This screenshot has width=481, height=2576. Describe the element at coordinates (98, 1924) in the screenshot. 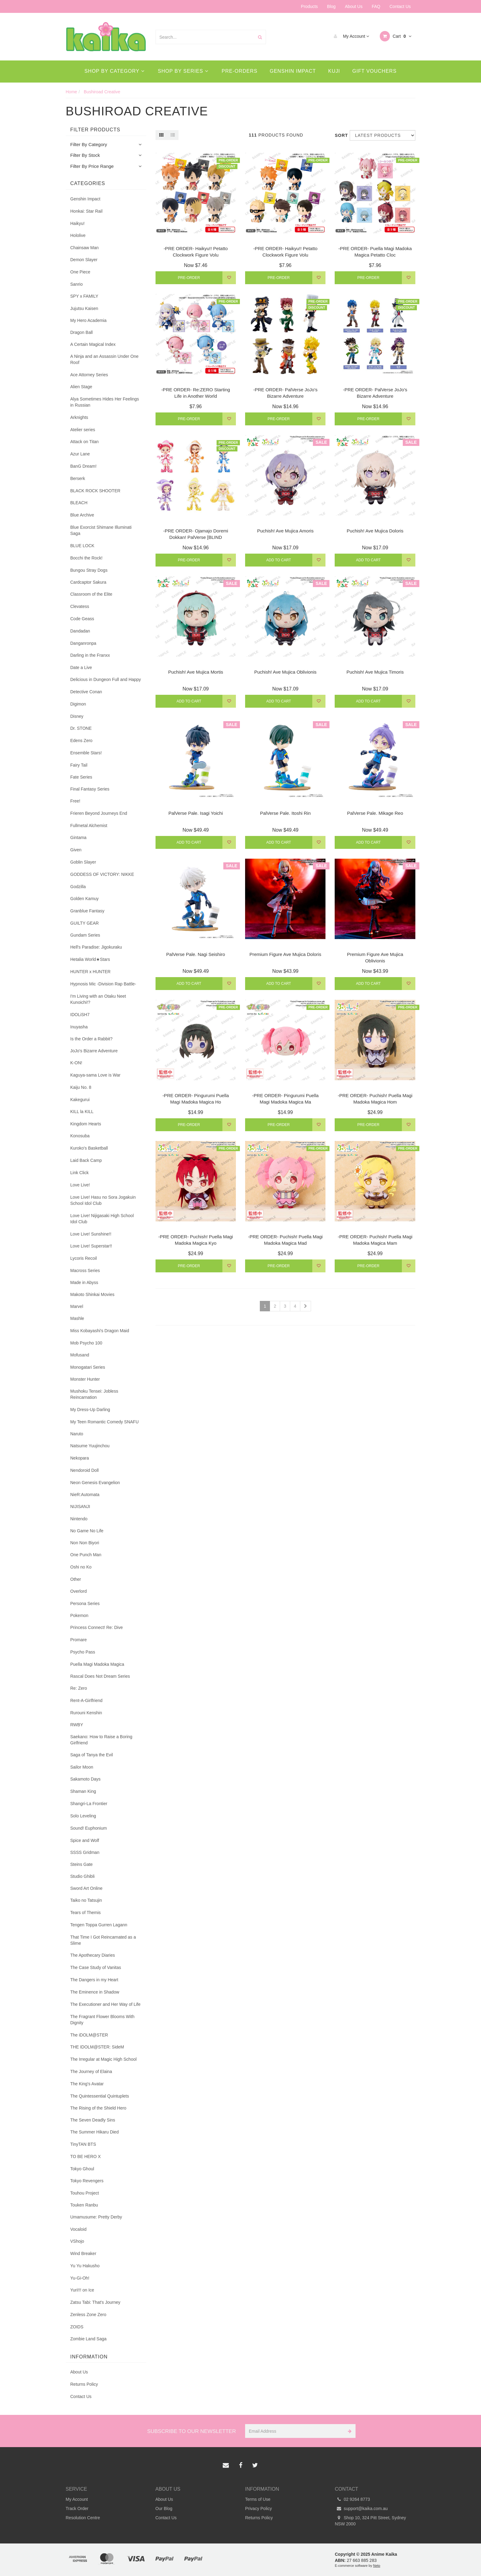

I see `Tengen Toppa Gurren Lagann` at that location.